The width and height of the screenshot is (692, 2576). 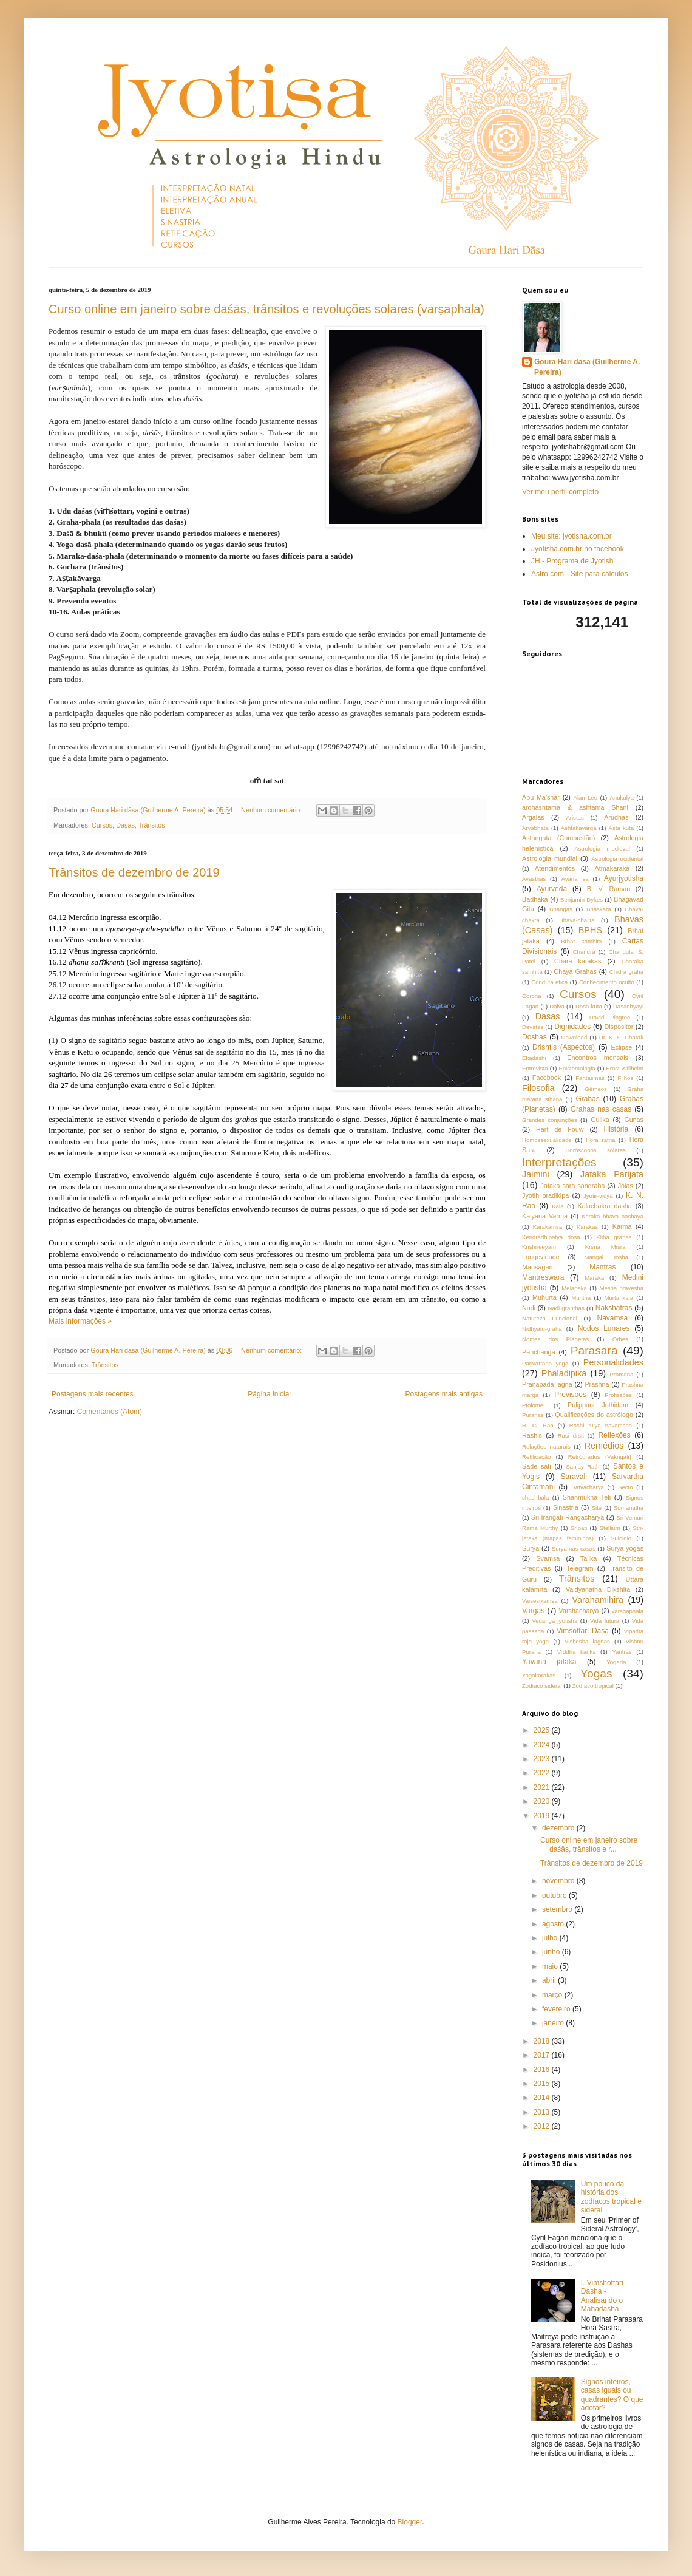 What do you see at coordinates (134, 872) in the screenshot?
I see `Trânsitos de dezembro de 2019` at bounding box center [134, 872].